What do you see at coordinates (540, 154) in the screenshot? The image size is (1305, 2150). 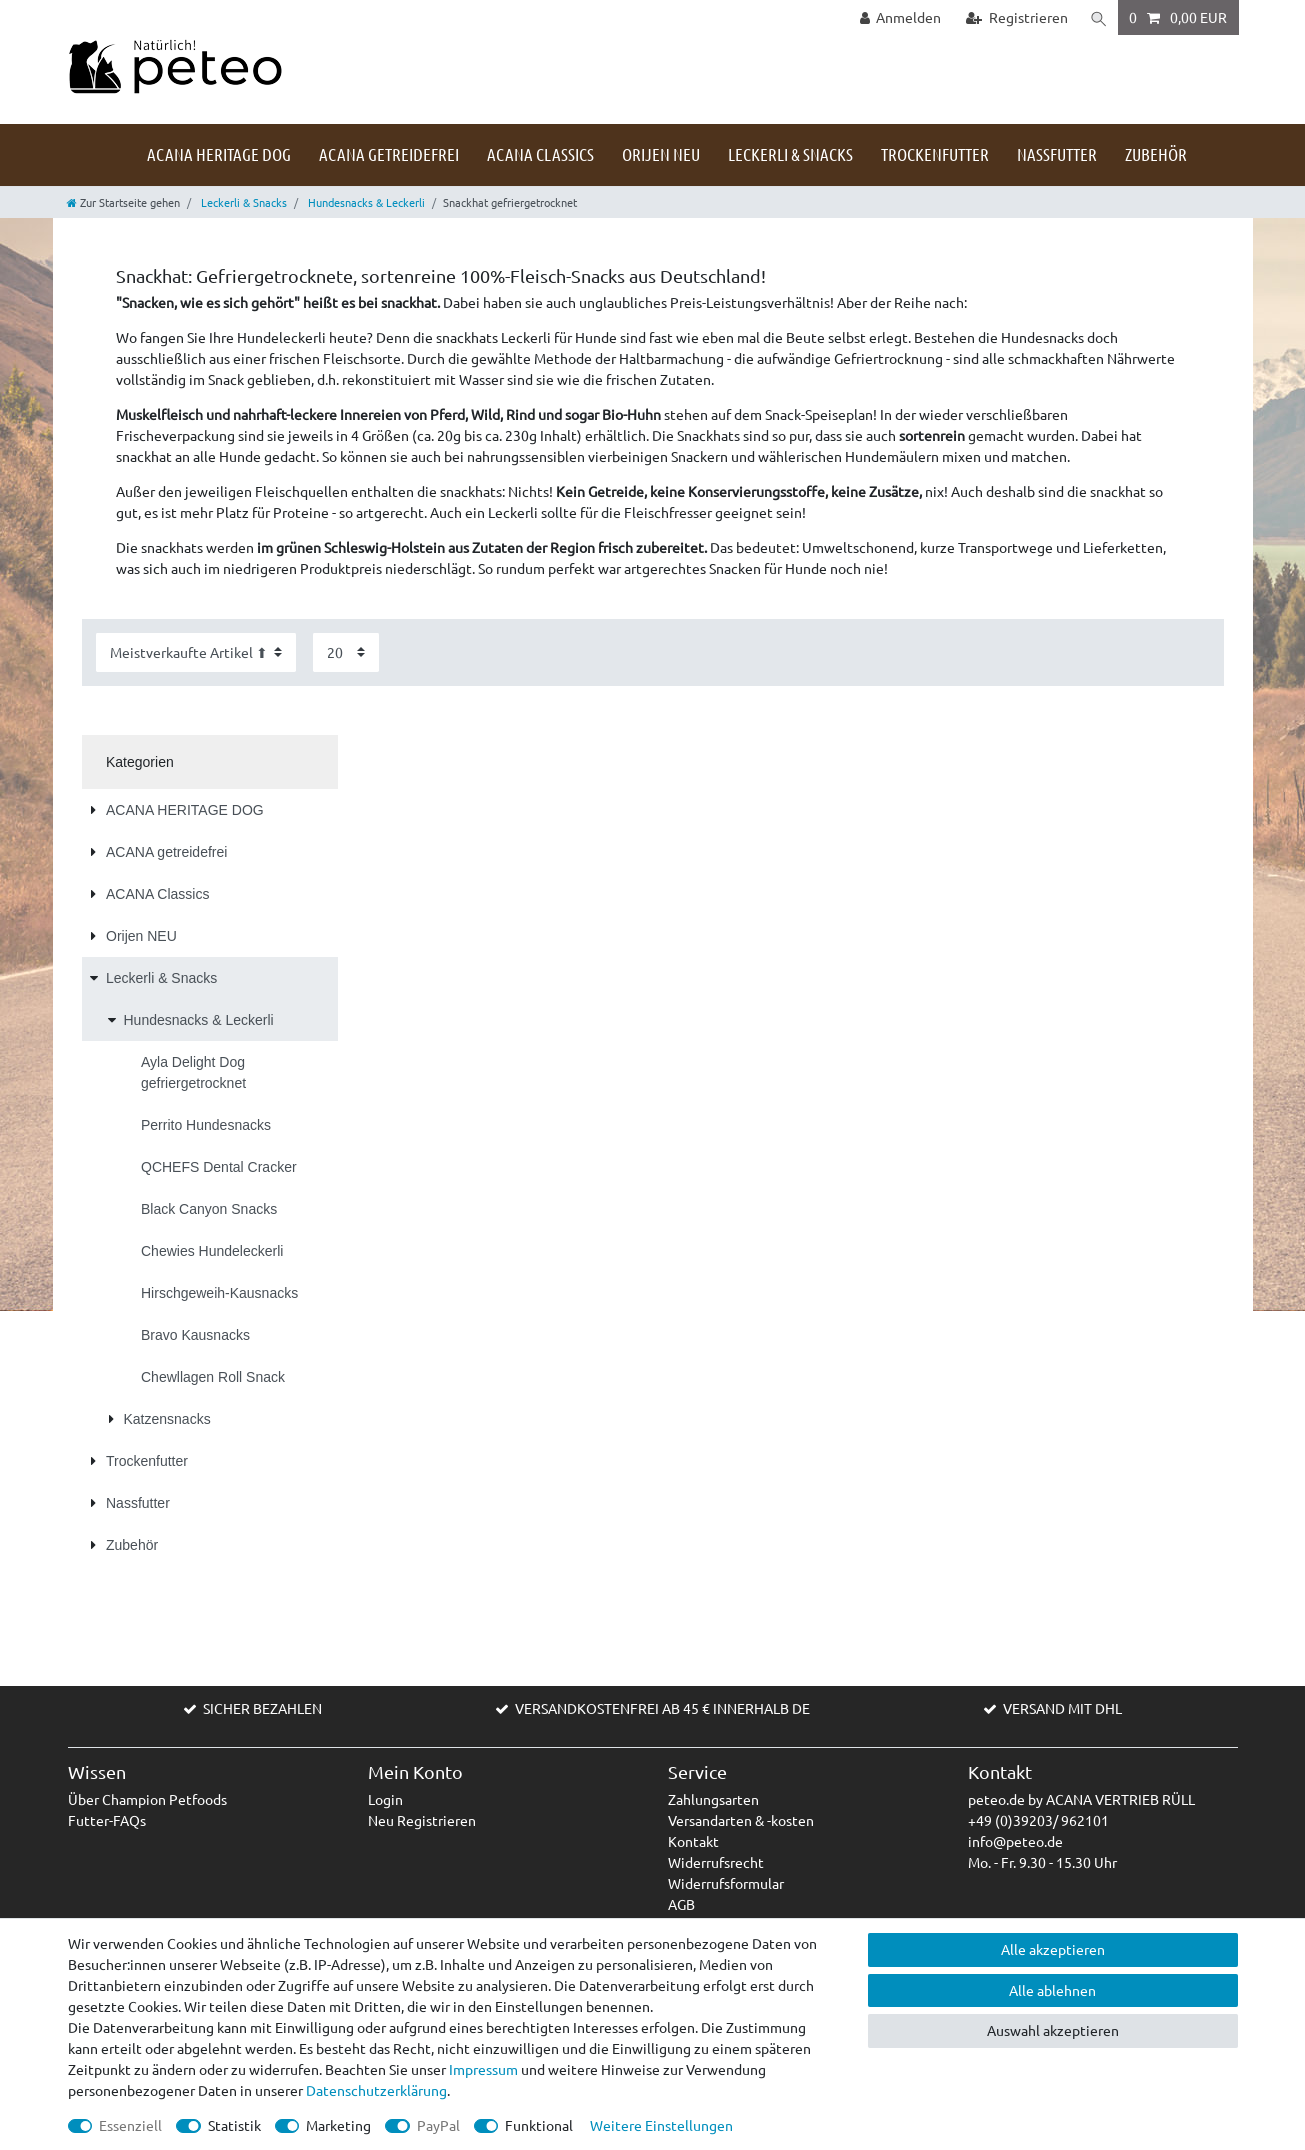 I see `ACANA Classics` at bounding box center [540, 154].